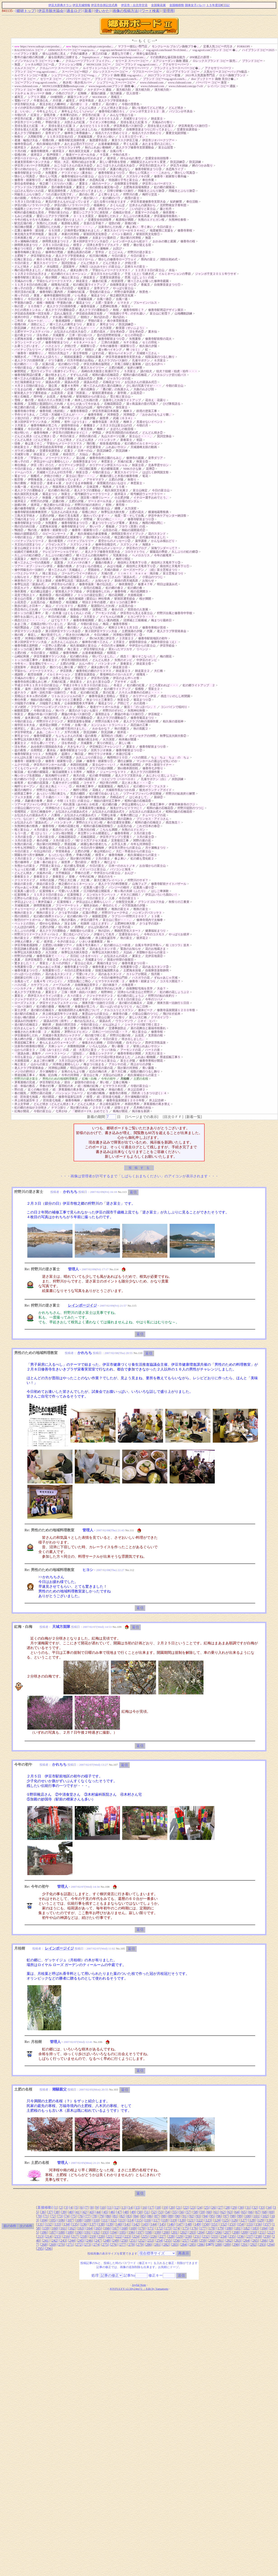 Image resolution: width=278 pixels, height=2576 pixels. What do you see at coordinates (85, 136) in the screenshot?
I see `天城菊花展` at bounding box center [85, 136].